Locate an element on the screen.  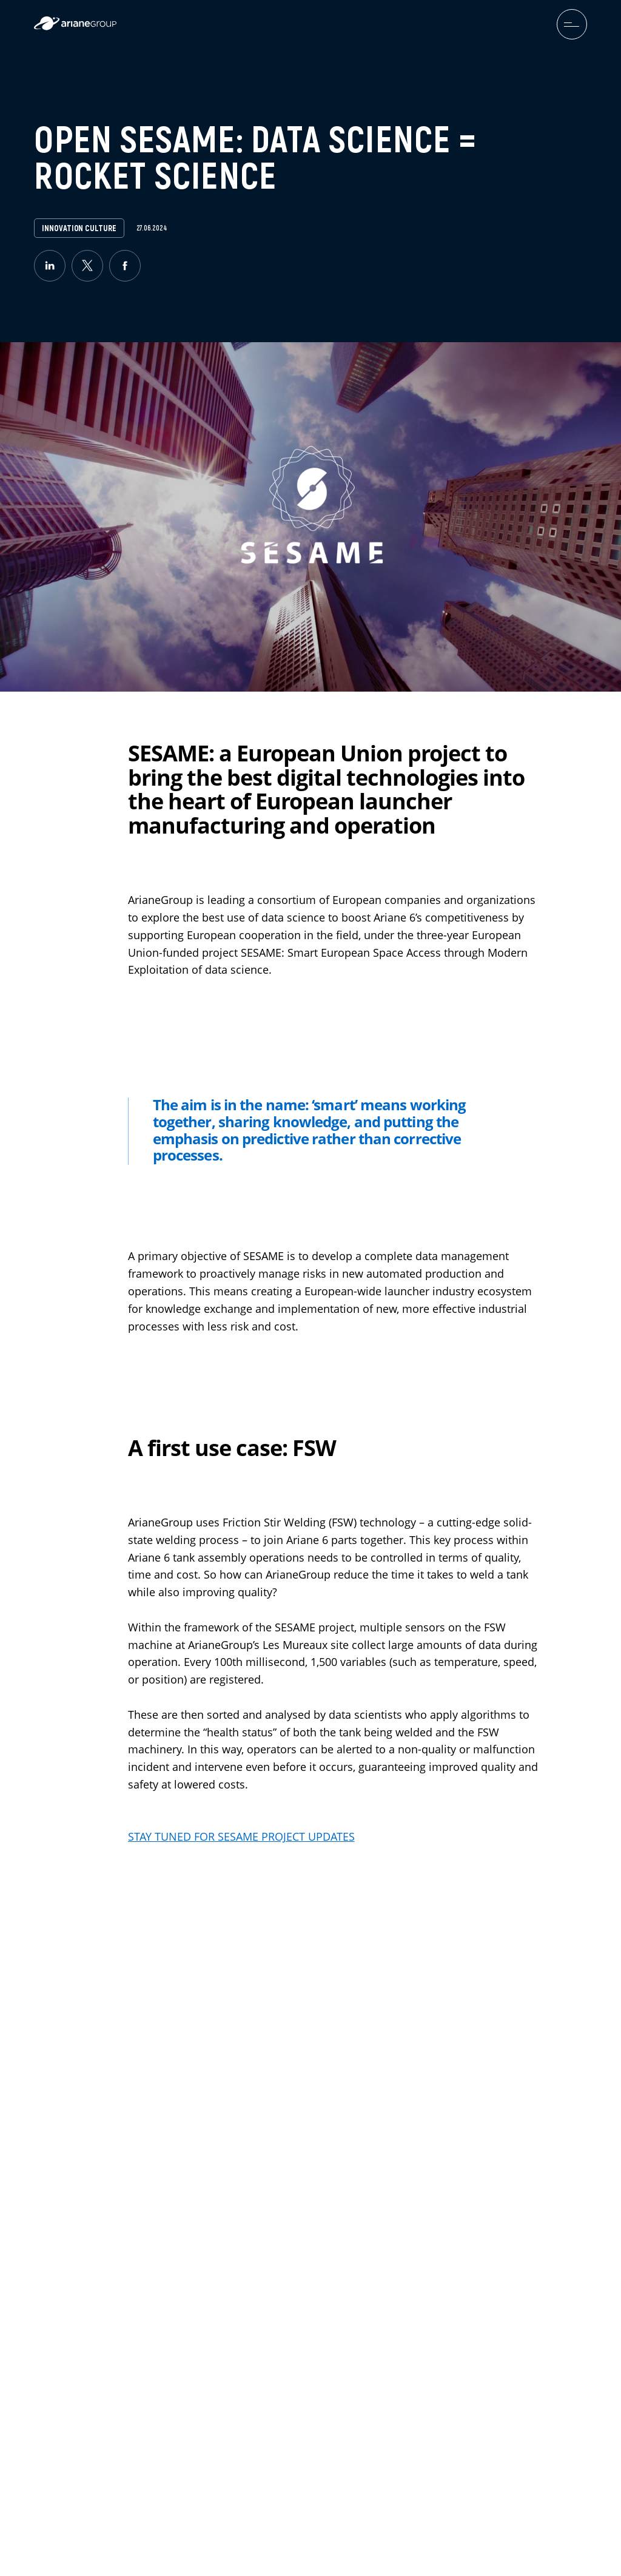
Innovation Culture is located at coordinates (79, 228).